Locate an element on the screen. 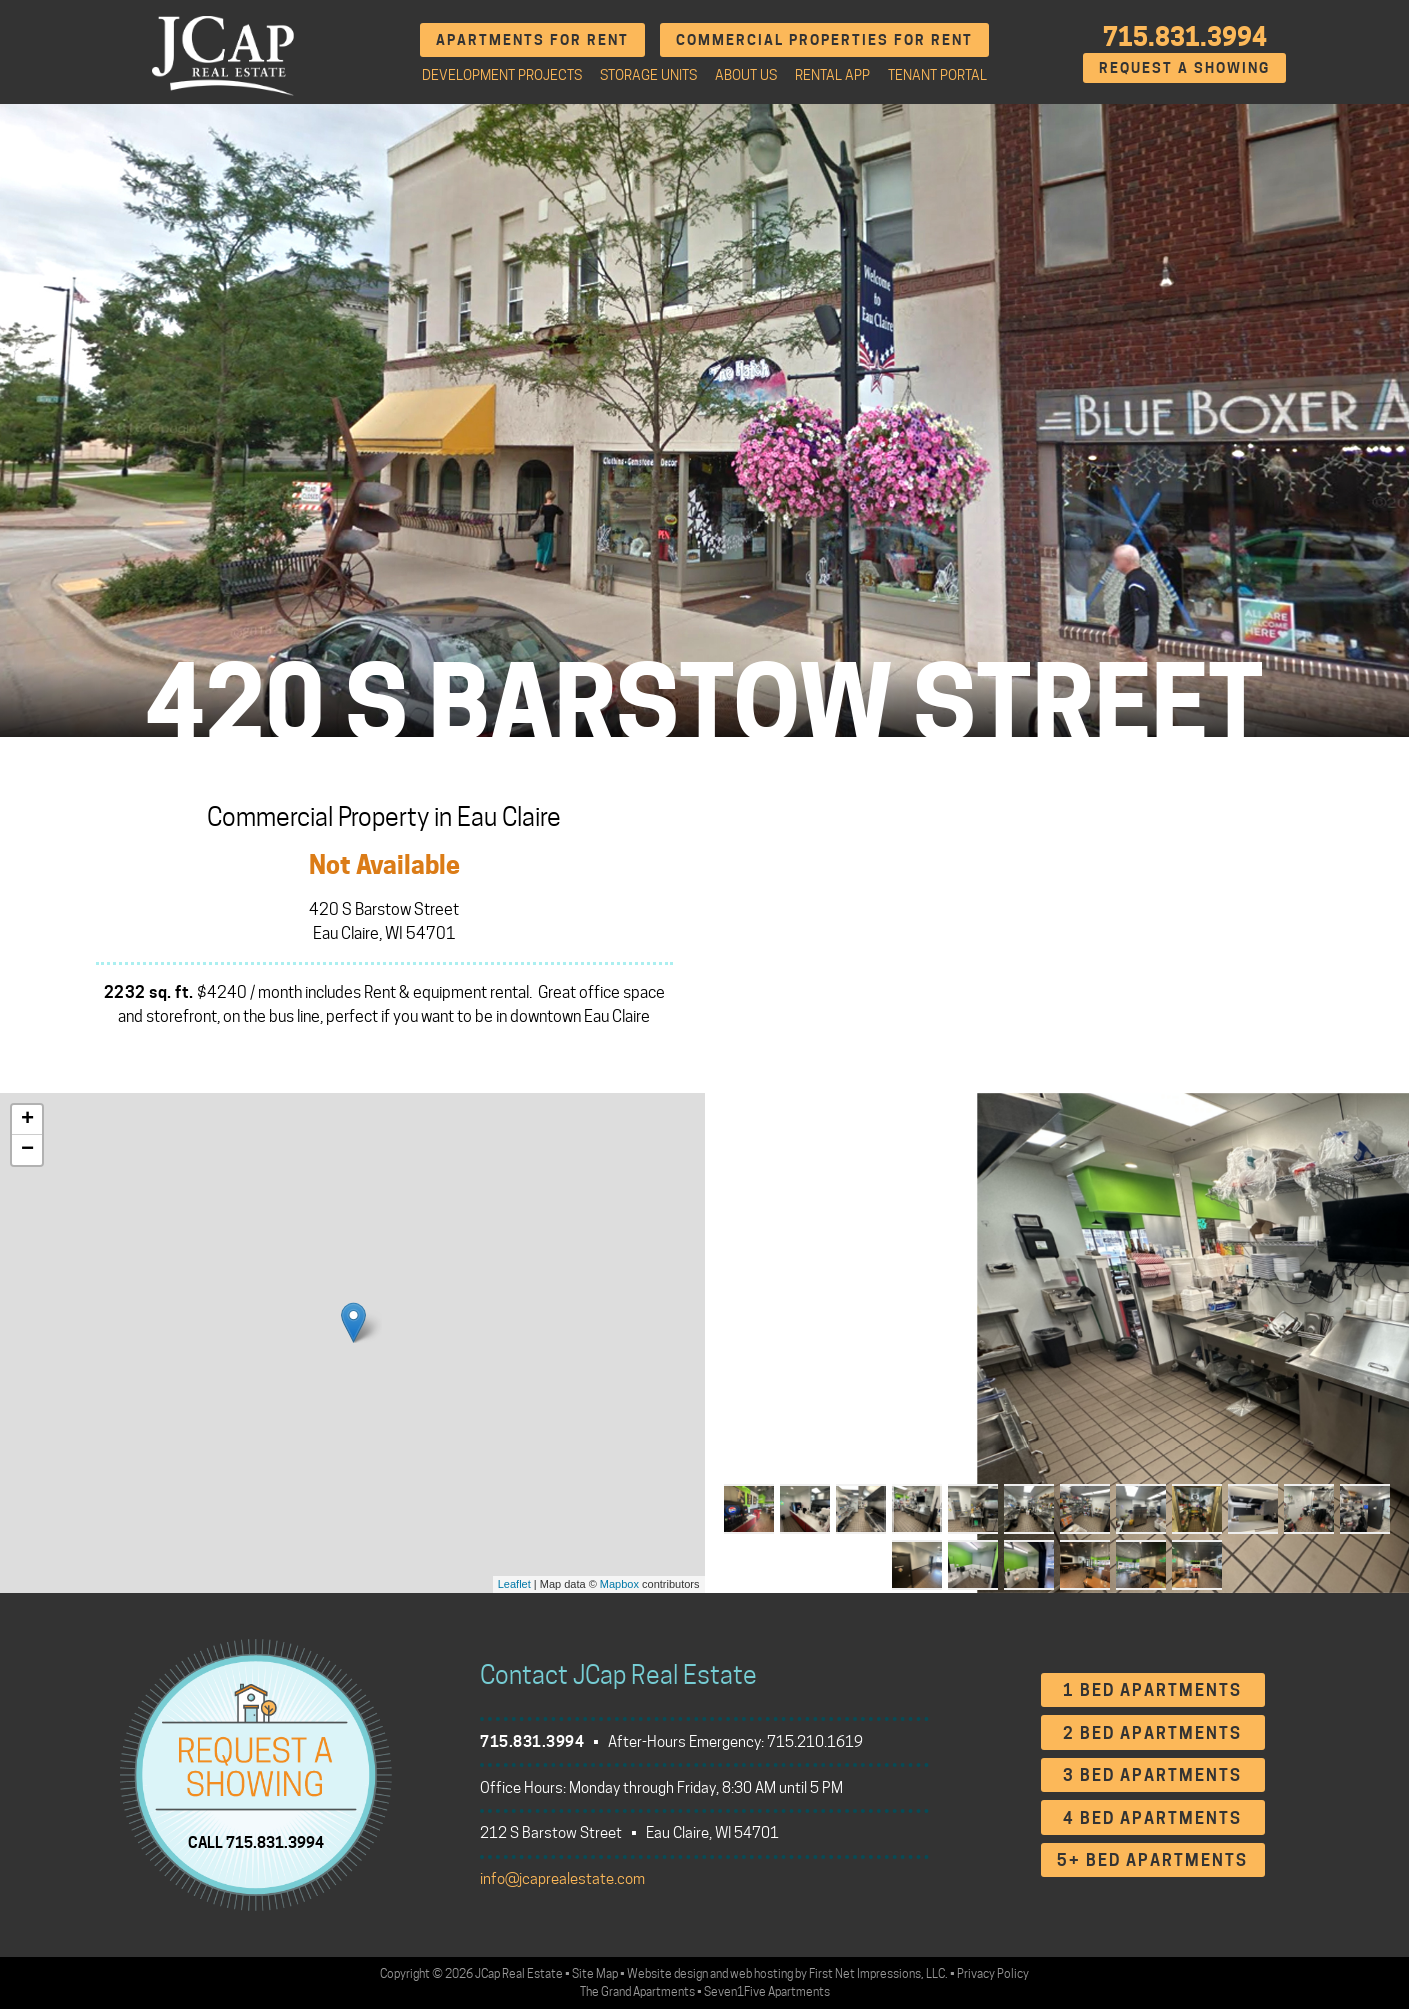 This screenshot has height=2009, width=1409. Website design is located at coordinates (667, 1973).